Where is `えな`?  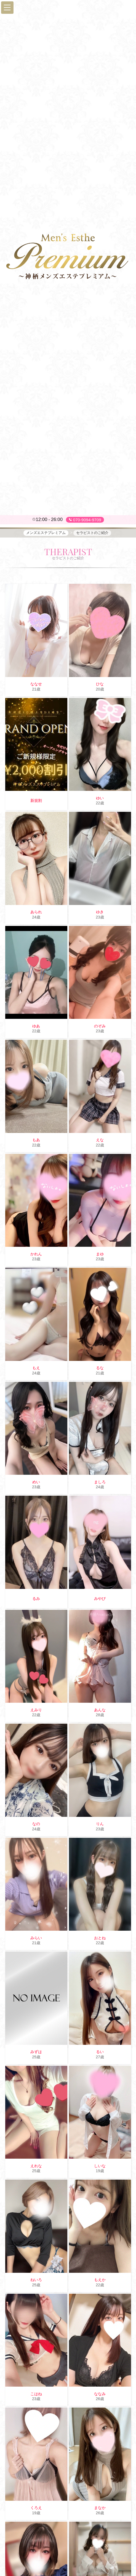
えな is located at coordinates (100, 1140).